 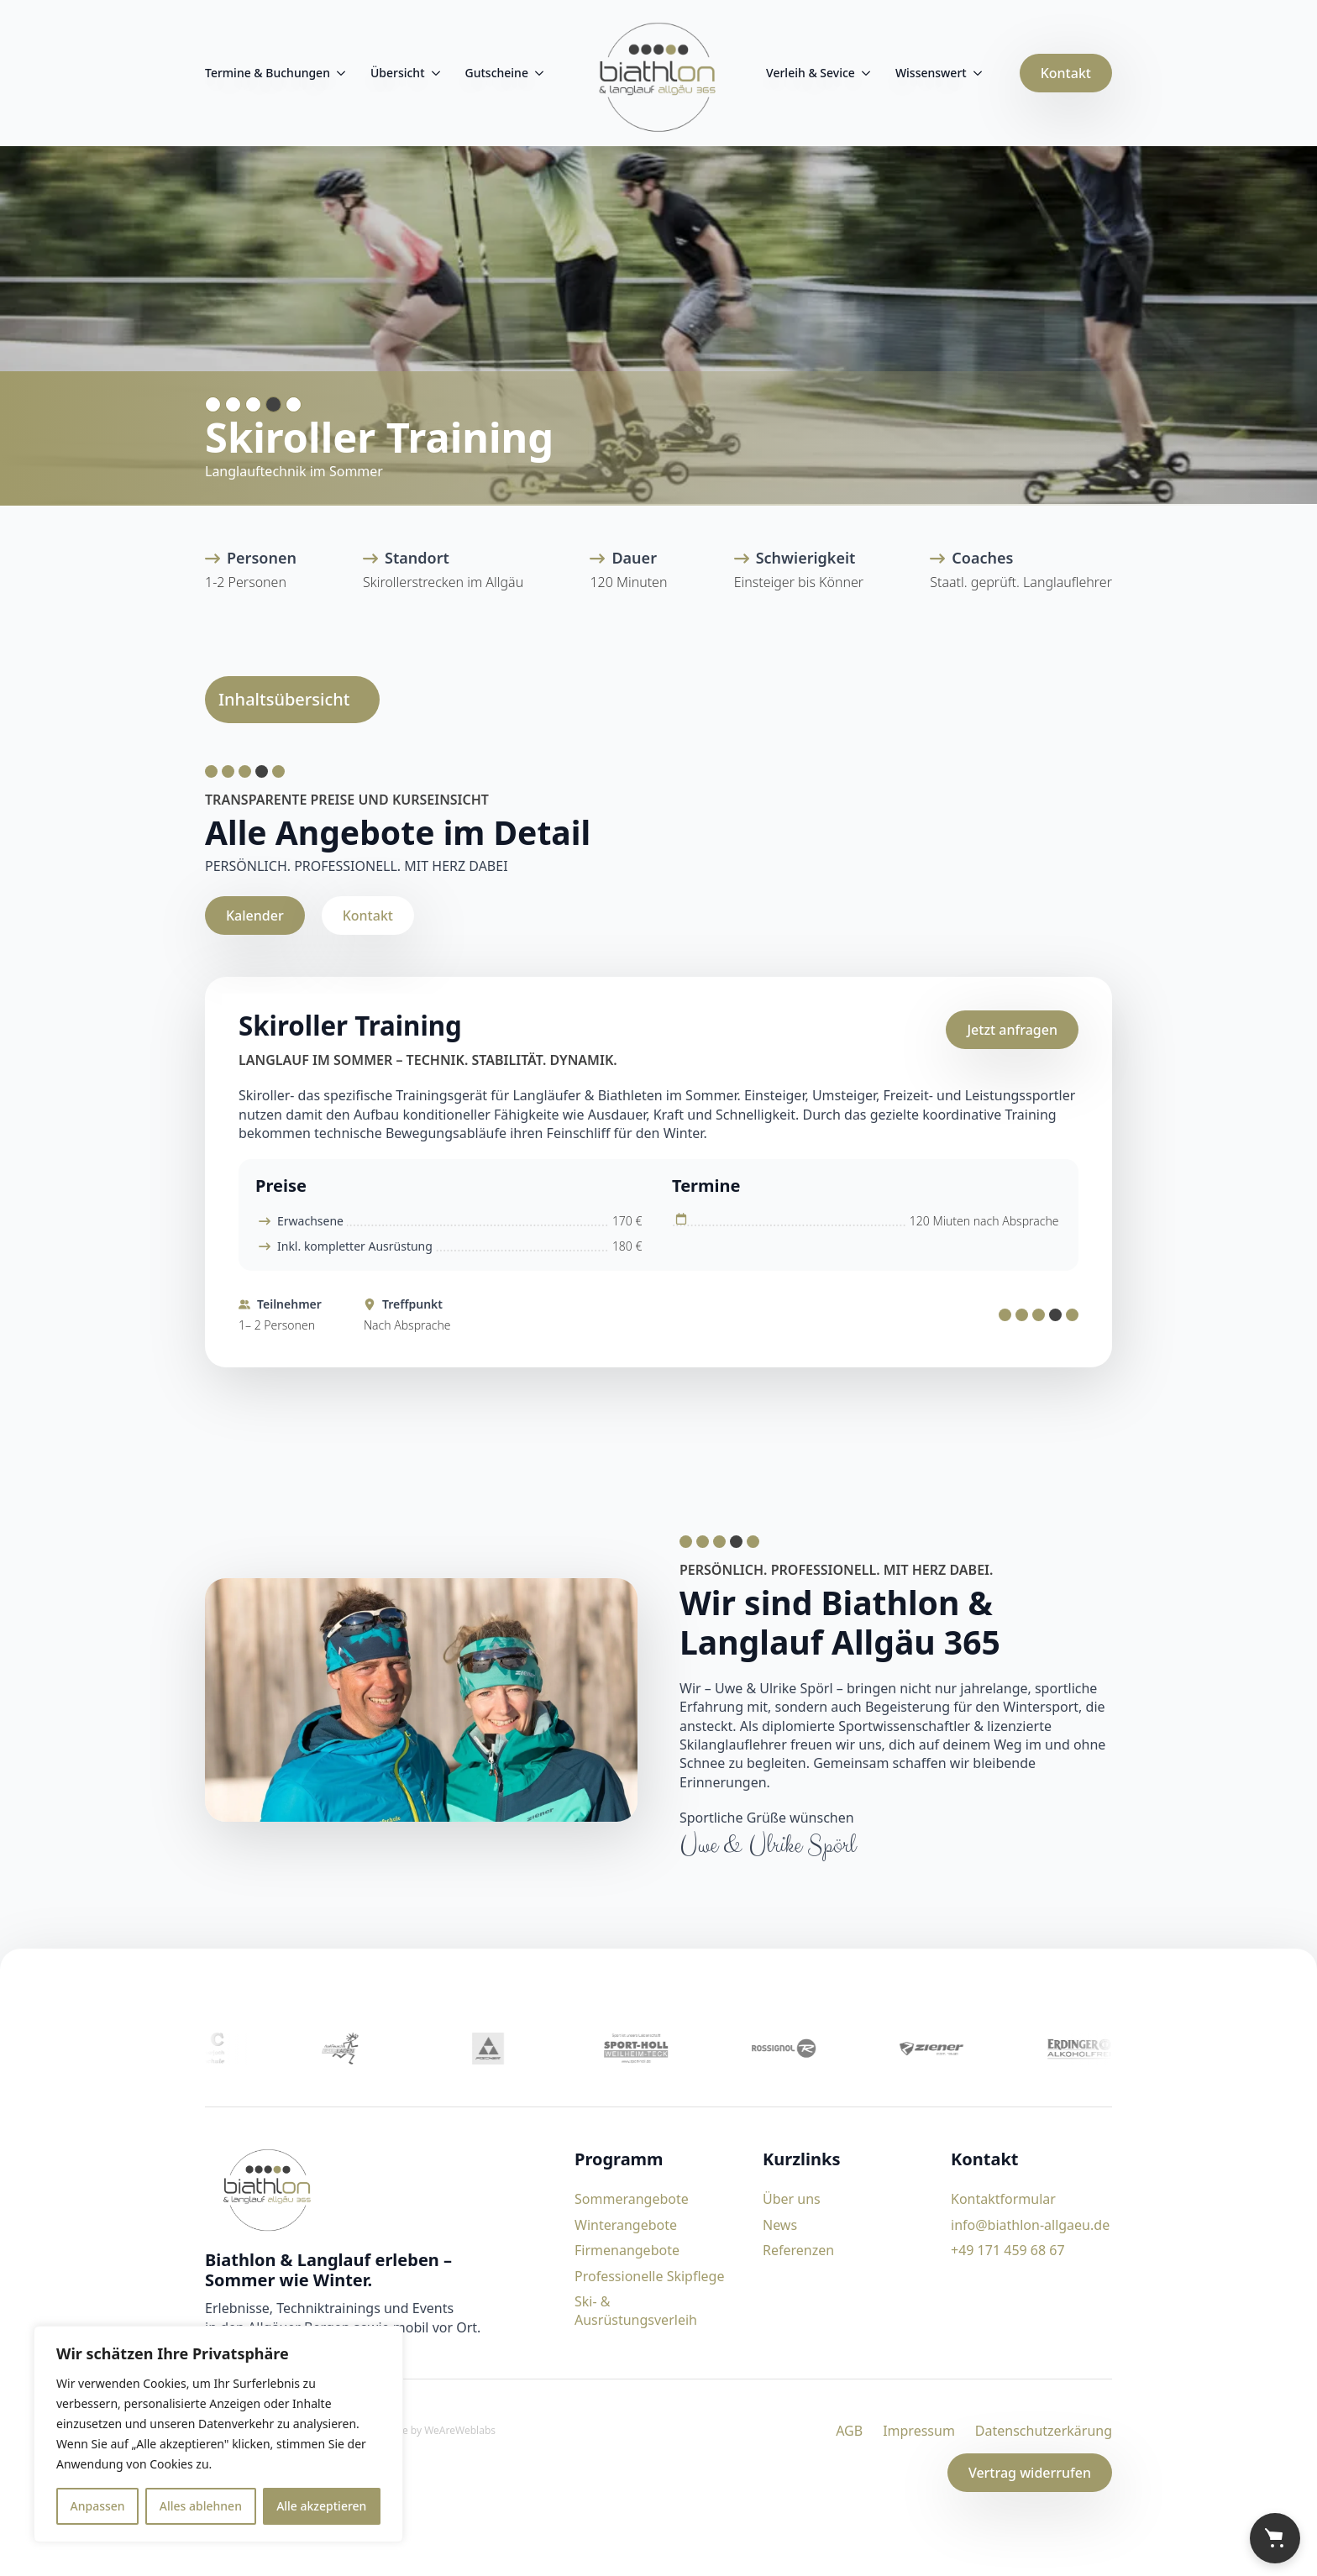 I want to click on Gutscheine, so click(x=496, y=73).